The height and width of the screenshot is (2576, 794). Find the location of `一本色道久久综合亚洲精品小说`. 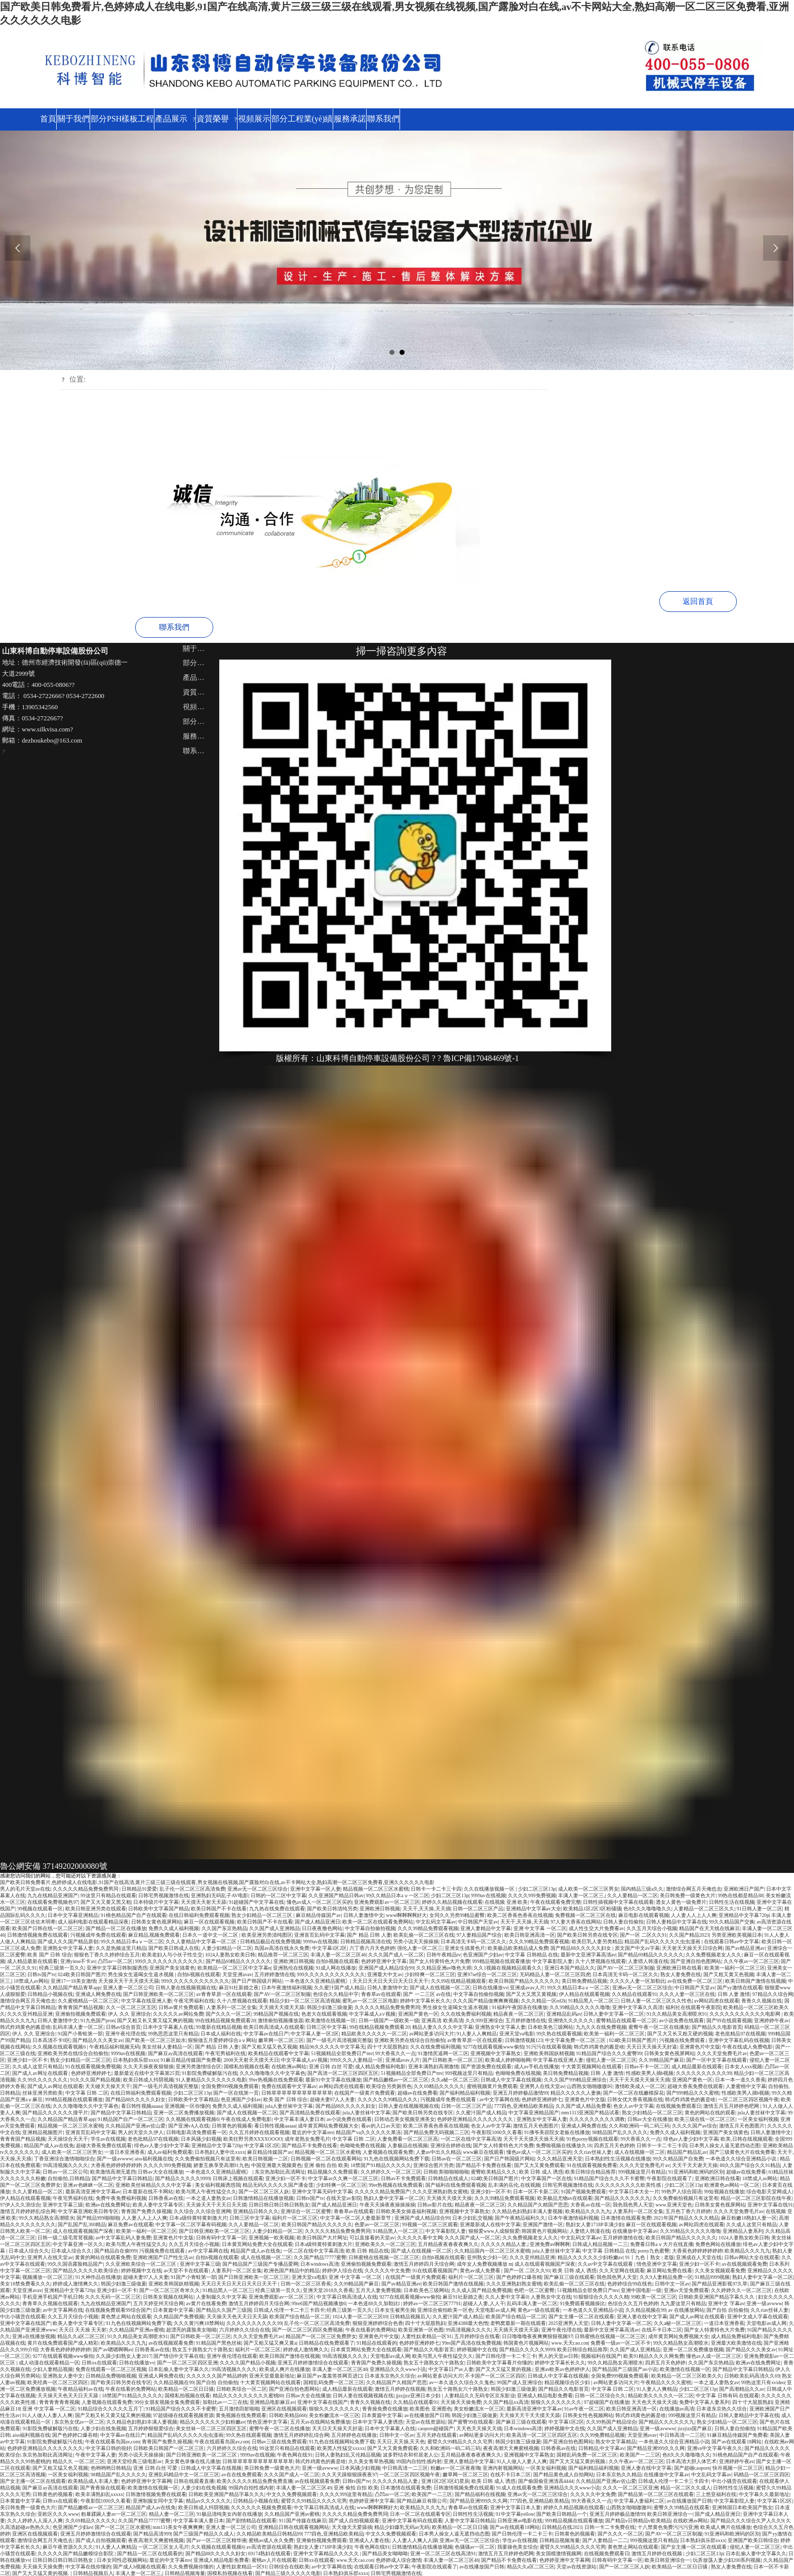

一本色道久久综合亚洲精品小说 is located at coordinates (741, 2157).